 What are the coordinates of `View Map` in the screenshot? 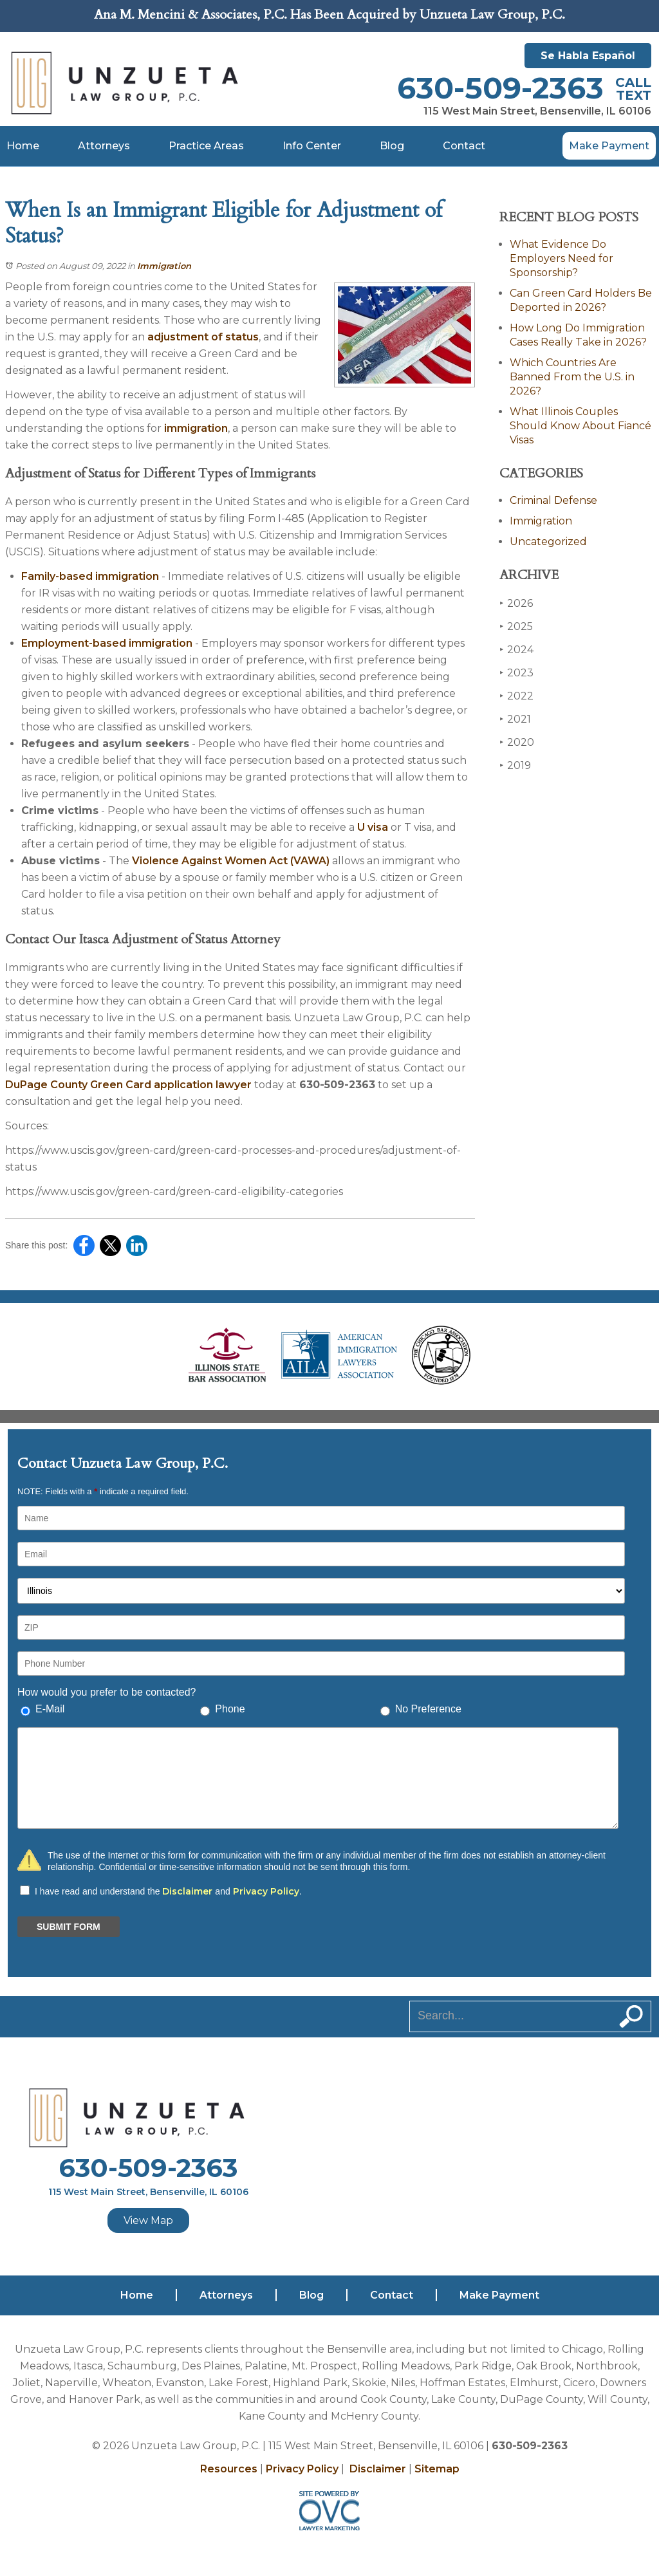 It's located at (148, 2220).